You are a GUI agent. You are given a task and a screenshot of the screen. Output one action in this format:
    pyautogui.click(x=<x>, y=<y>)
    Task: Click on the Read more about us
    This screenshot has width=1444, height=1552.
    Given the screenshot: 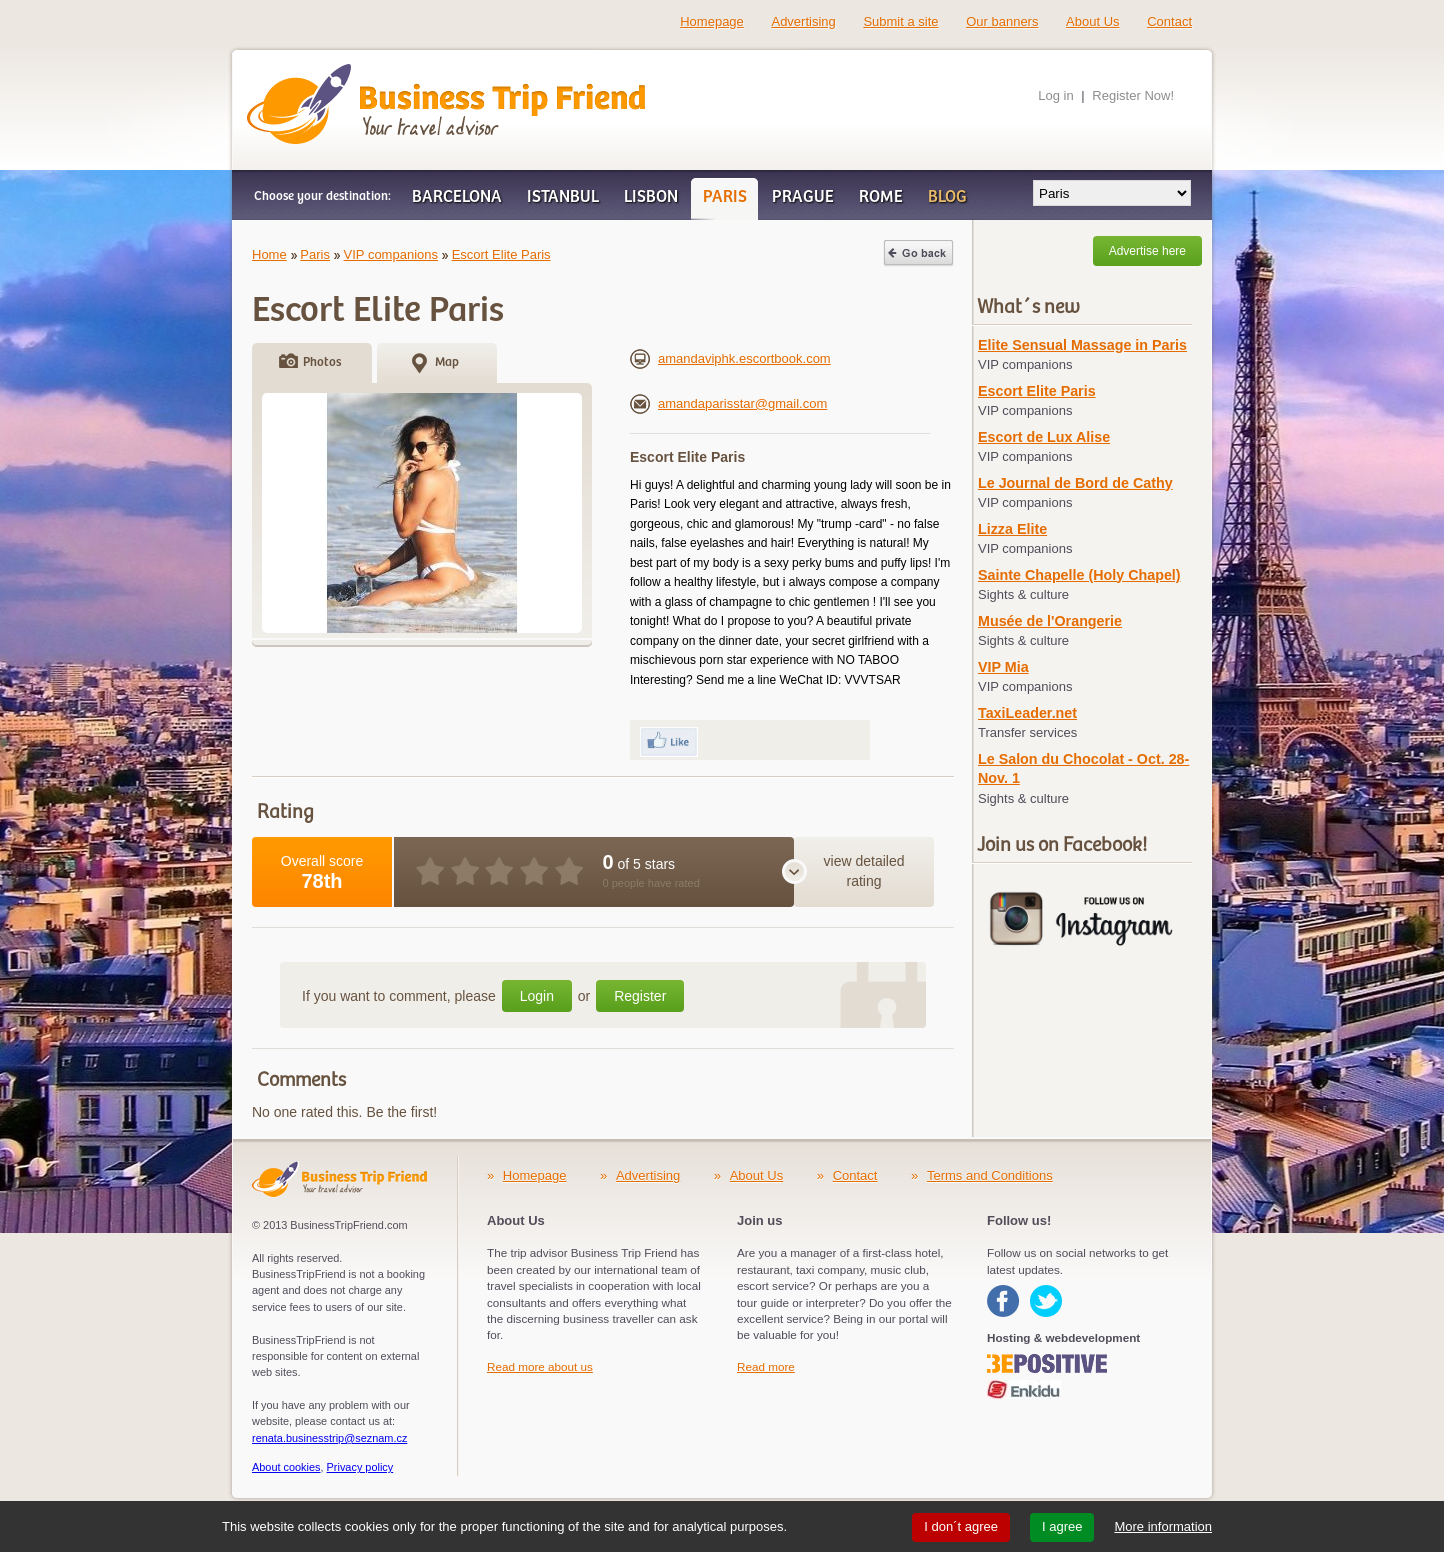 What is the action you would take?
    pyautogui.click(x=540, y=1366)
    